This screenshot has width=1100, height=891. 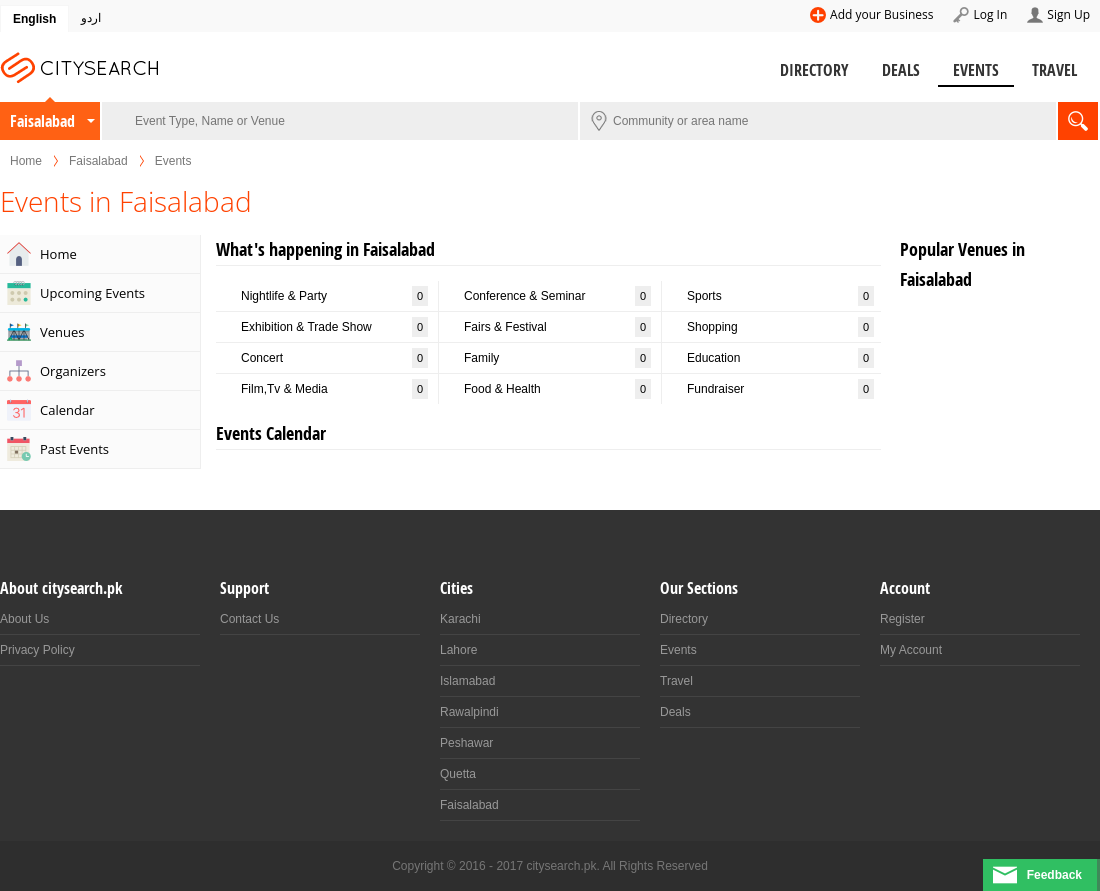 What do you see at coordinates (74, 449) in the screenshot?
I see `Past Events` at bounding box center [74, 449].